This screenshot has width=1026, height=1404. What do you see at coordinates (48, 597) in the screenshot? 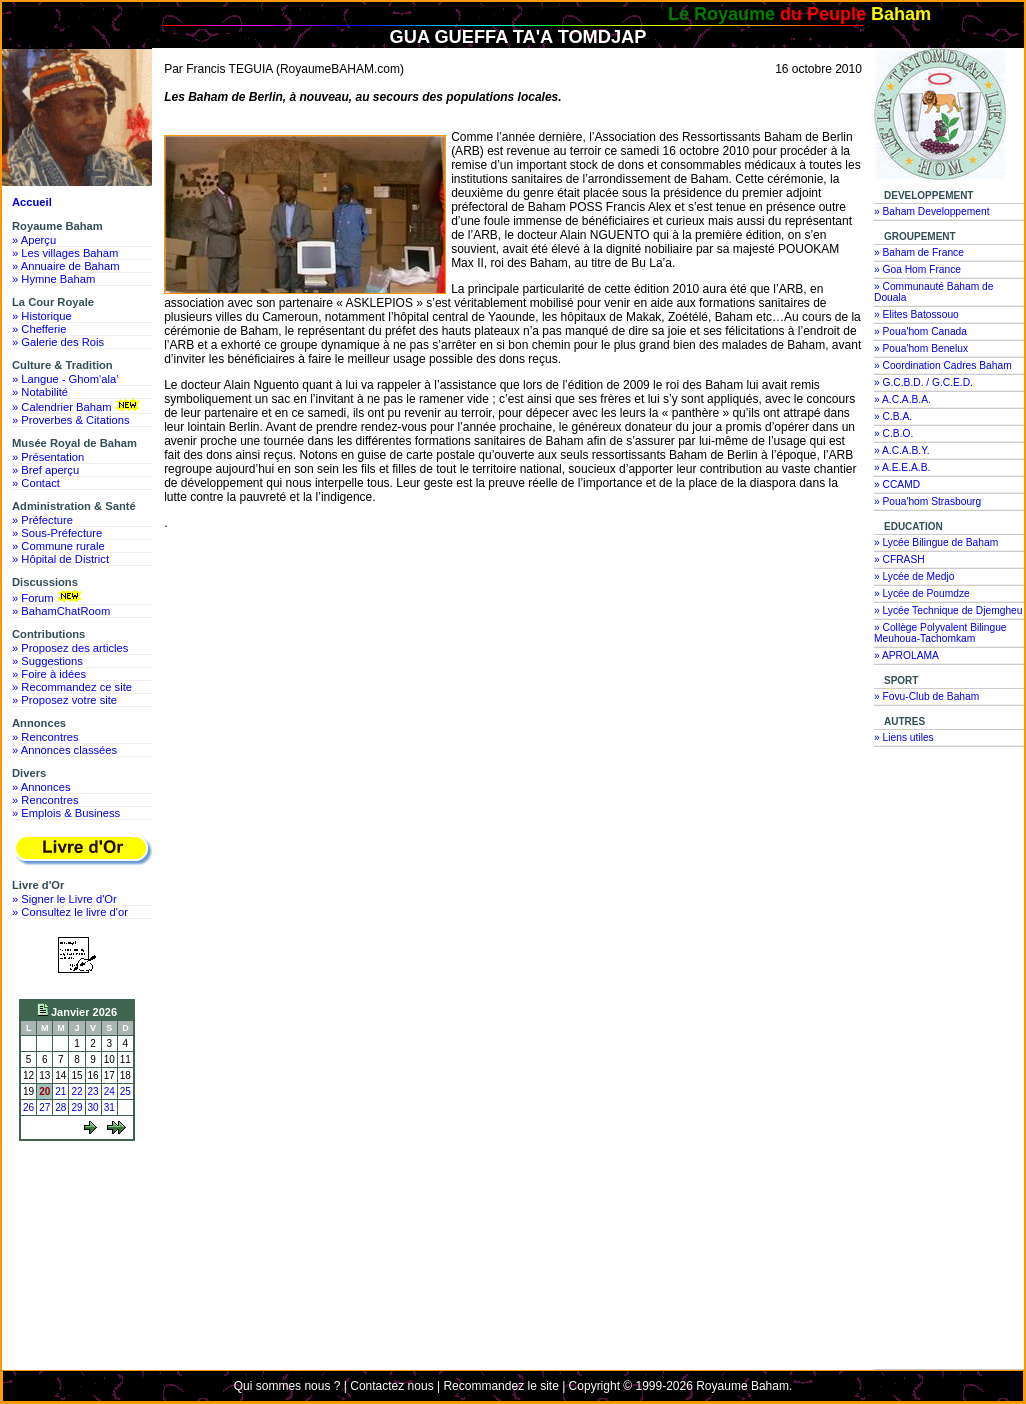
I see `» Forum` at bounding box center [48, 597].